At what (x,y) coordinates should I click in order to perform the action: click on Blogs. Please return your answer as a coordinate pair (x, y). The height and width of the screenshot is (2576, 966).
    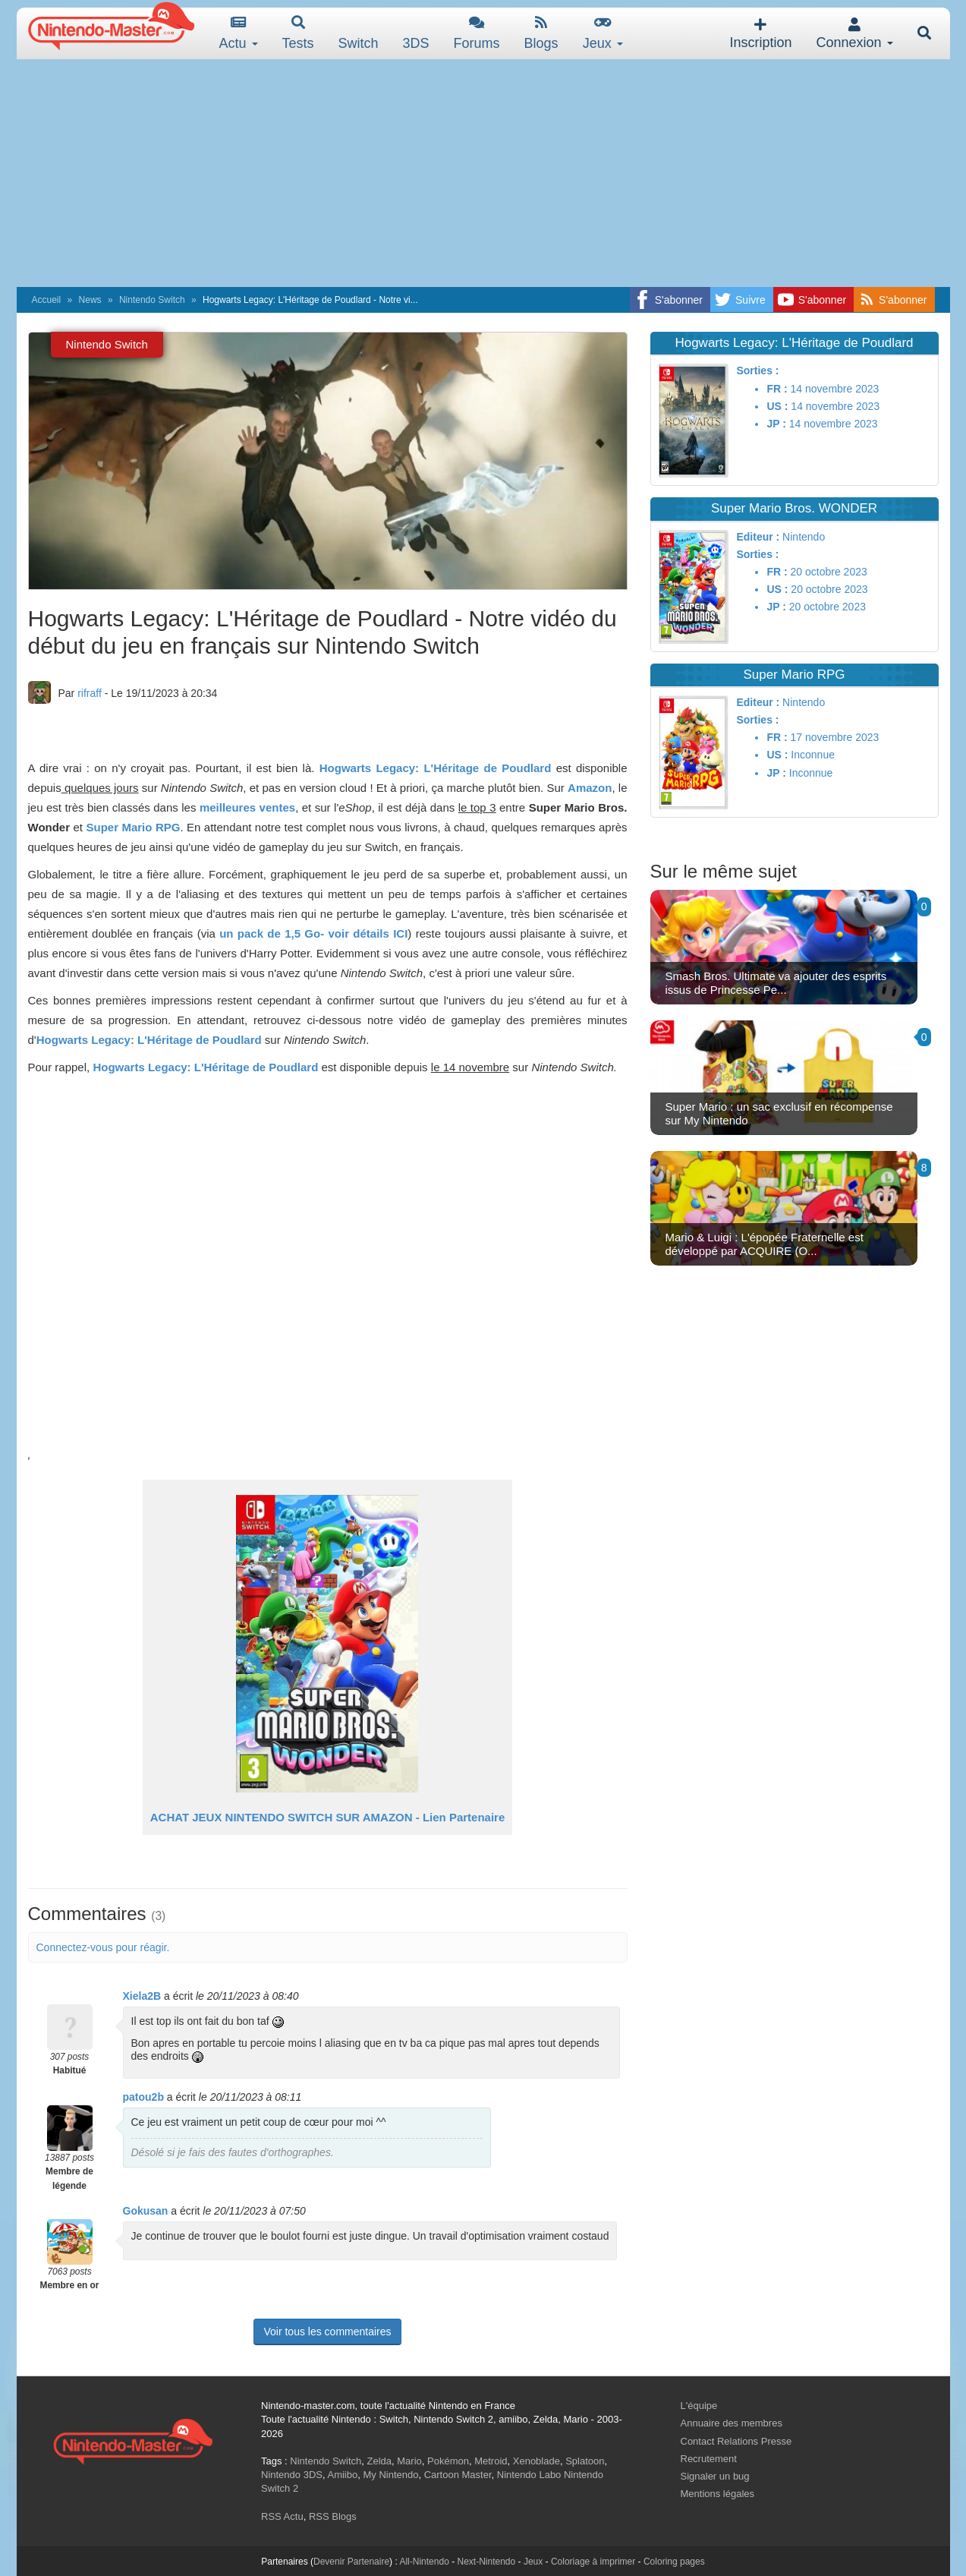
    Looking at the image, I should click on (541, 33).